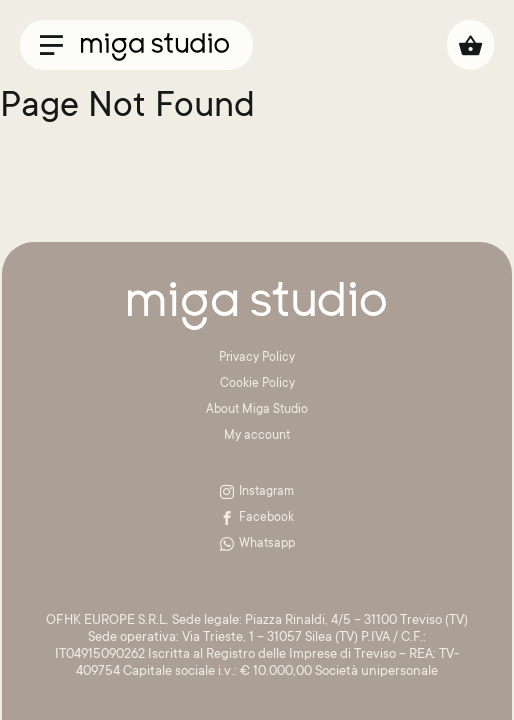 This screenshot has height=720, width=514. Describe the element at coordinates (257, 410) in the screenshot. I see `About Miga Studio` at that location.